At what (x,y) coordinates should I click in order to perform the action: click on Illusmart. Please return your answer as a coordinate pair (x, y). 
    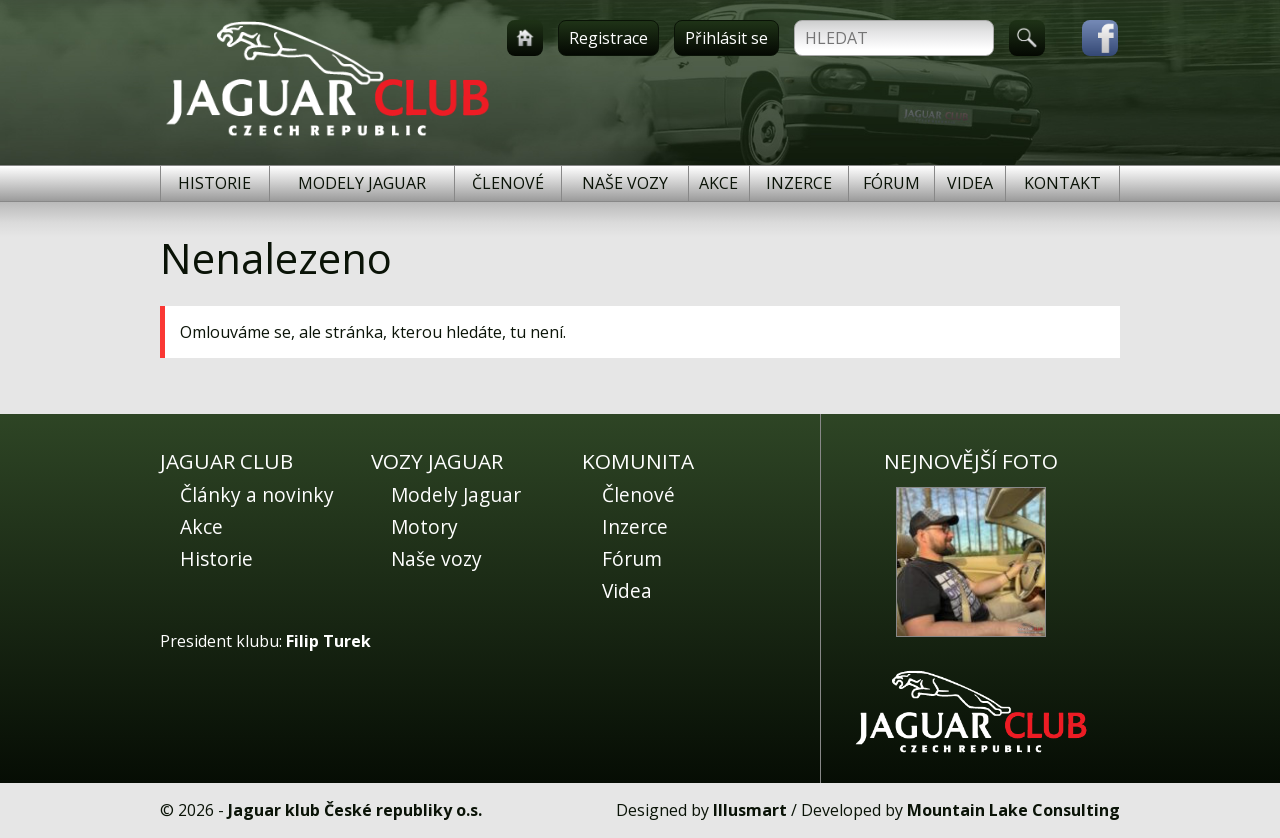
    Looking at the image, I should click on (750, 810).